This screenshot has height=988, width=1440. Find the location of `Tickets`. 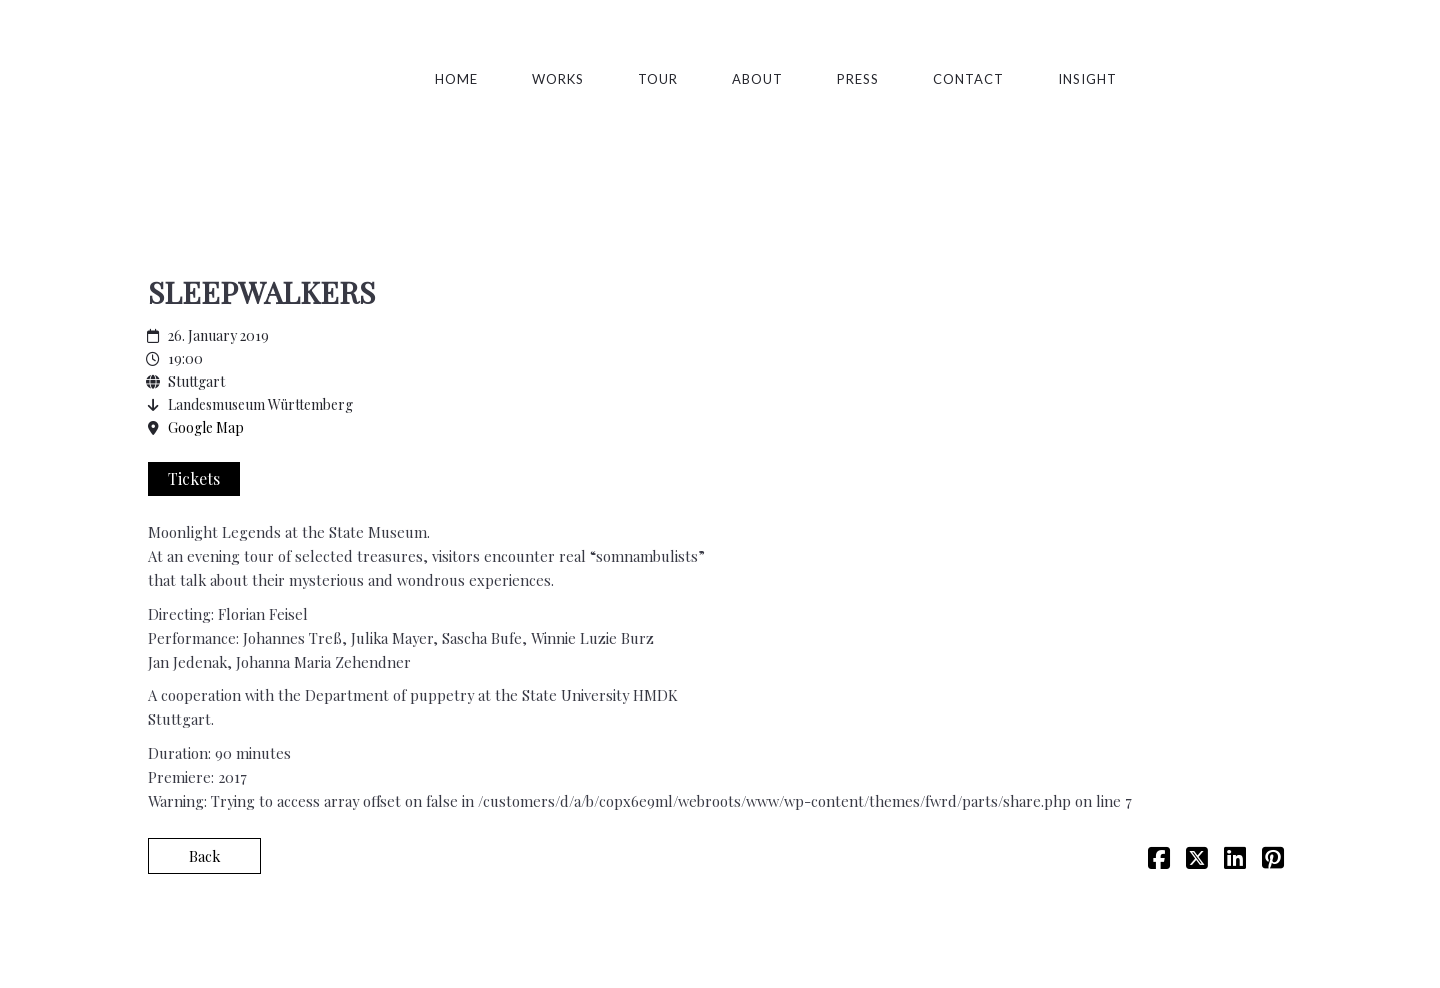

Tickets is located at coordinates (194, 478).